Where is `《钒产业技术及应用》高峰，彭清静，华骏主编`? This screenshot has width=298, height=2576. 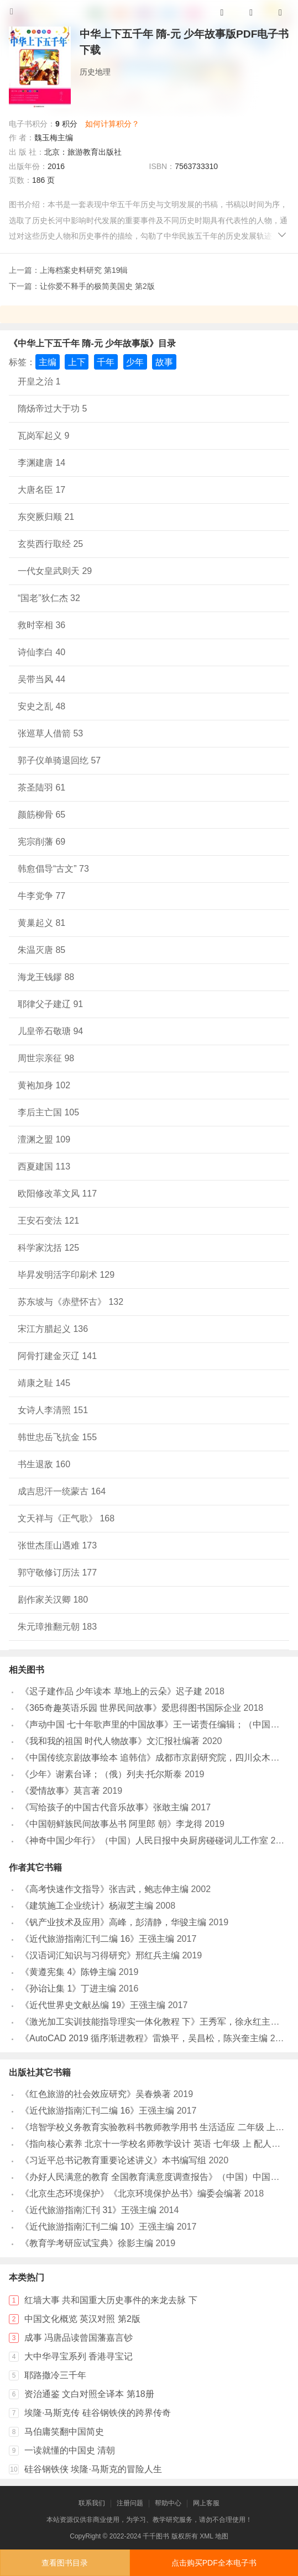 《钒产业技术及应用》高峰，彭清静，华骏主编 is located at coordinates (113, 1922).